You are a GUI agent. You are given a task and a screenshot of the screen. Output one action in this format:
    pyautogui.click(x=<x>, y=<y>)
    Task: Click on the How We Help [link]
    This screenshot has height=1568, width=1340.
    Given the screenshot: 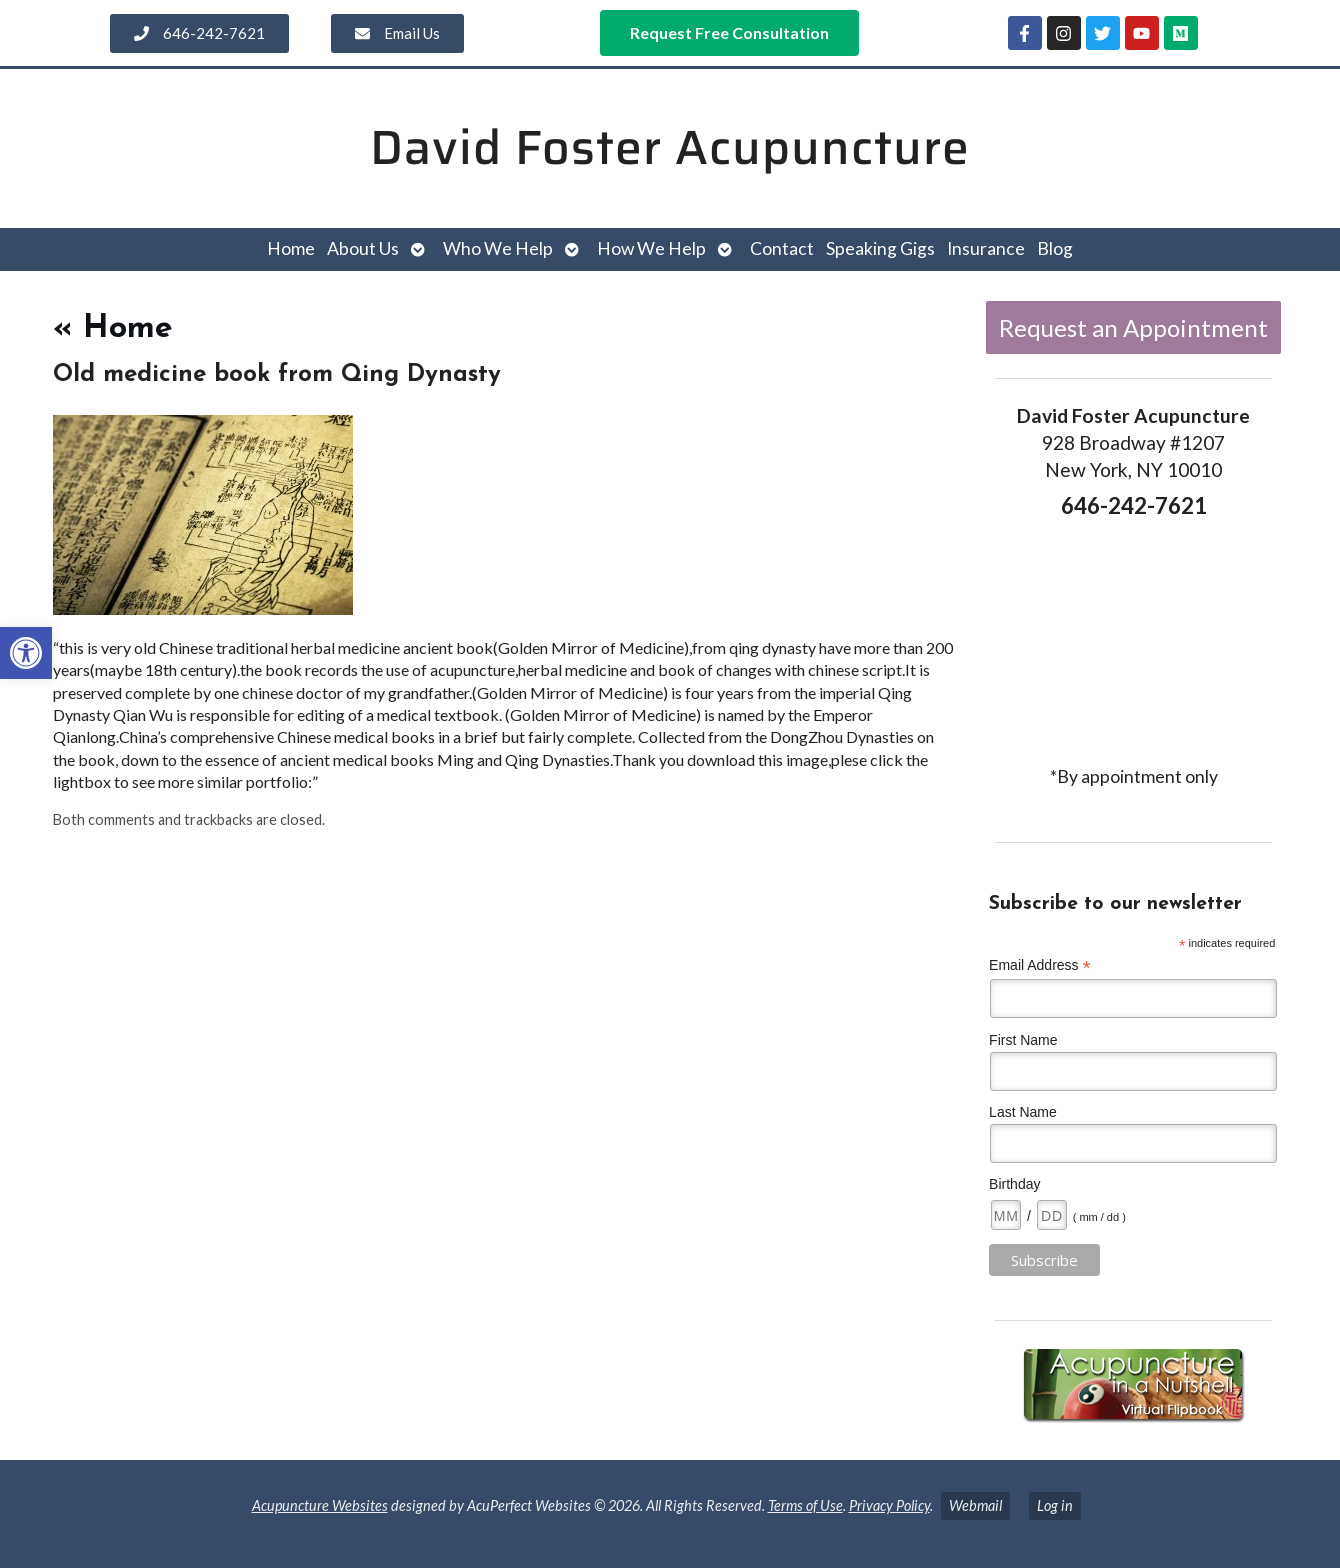 What is the action you would take?
    pyautogui.click(x=651, y=248)
    